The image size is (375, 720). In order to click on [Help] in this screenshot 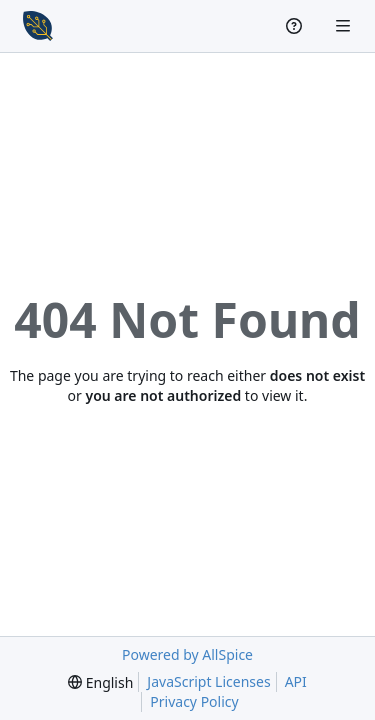, I will do `click(296, 26)`.